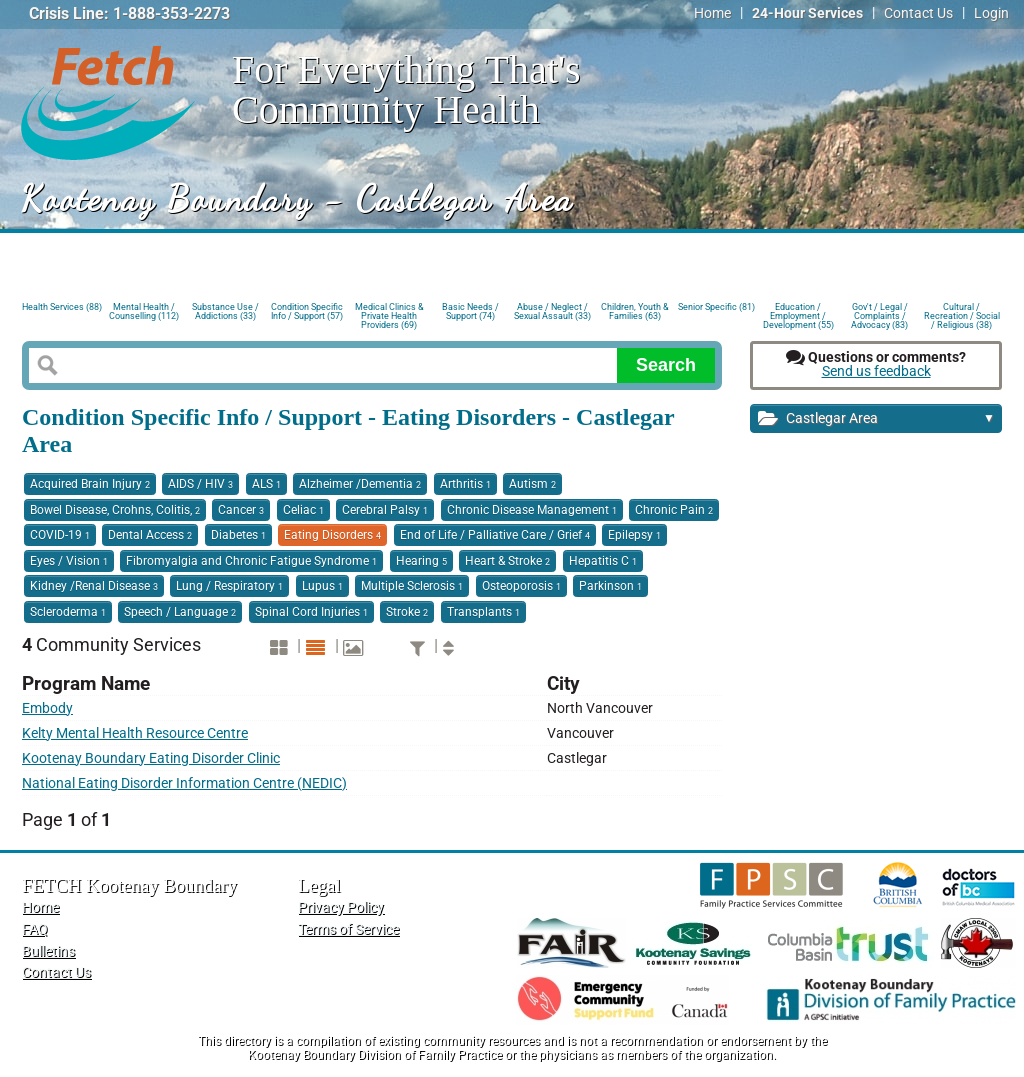 The height and width of the screenshot is (1077, 1024). I want to click on Parkinson, so click(610, 586).